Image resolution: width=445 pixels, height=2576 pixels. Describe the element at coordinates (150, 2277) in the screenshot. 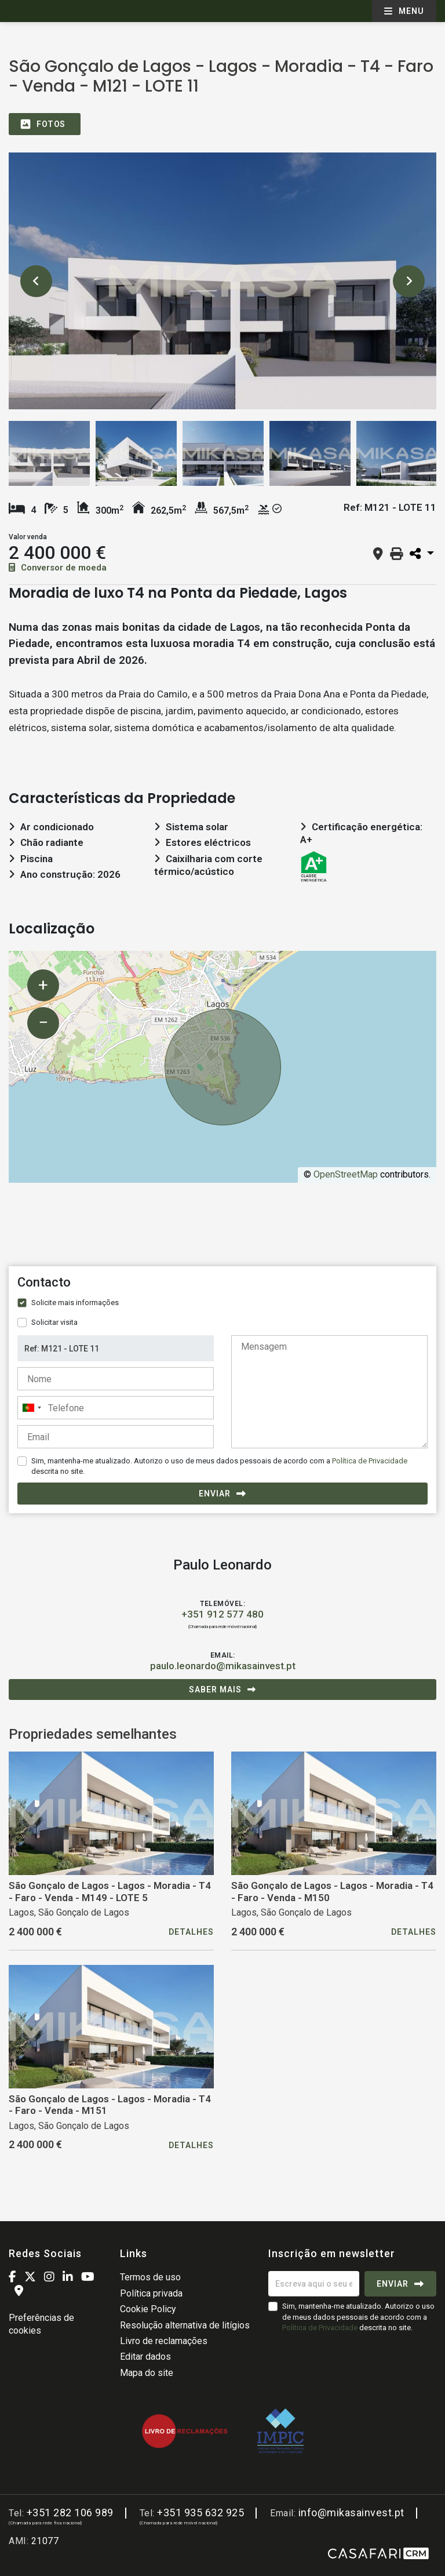

I see `Termos de uso` at that location.